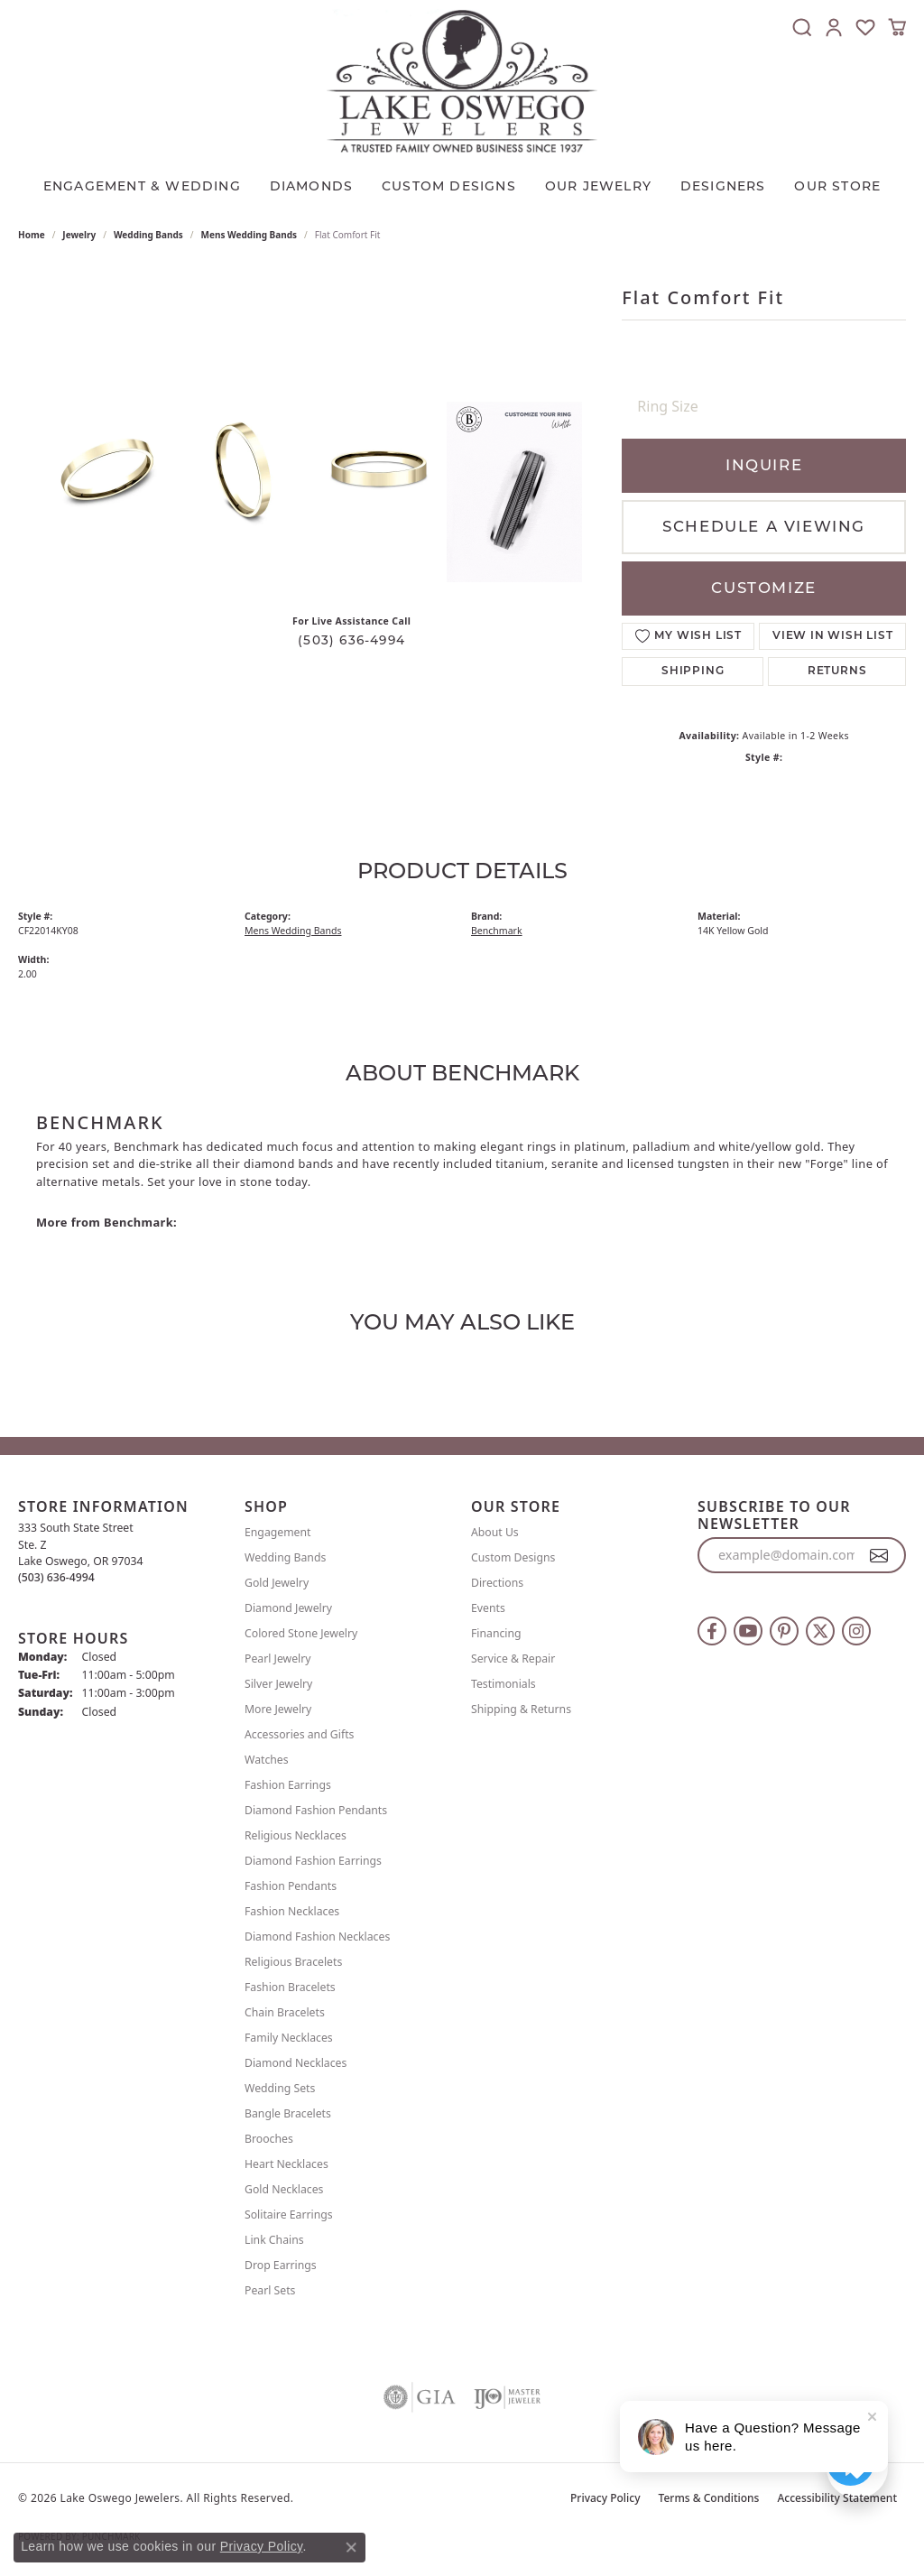 The width and height of the screenshot is (924, 2576). I want to click on Fashion Necklaces [menuitem], so click(292, 1911).